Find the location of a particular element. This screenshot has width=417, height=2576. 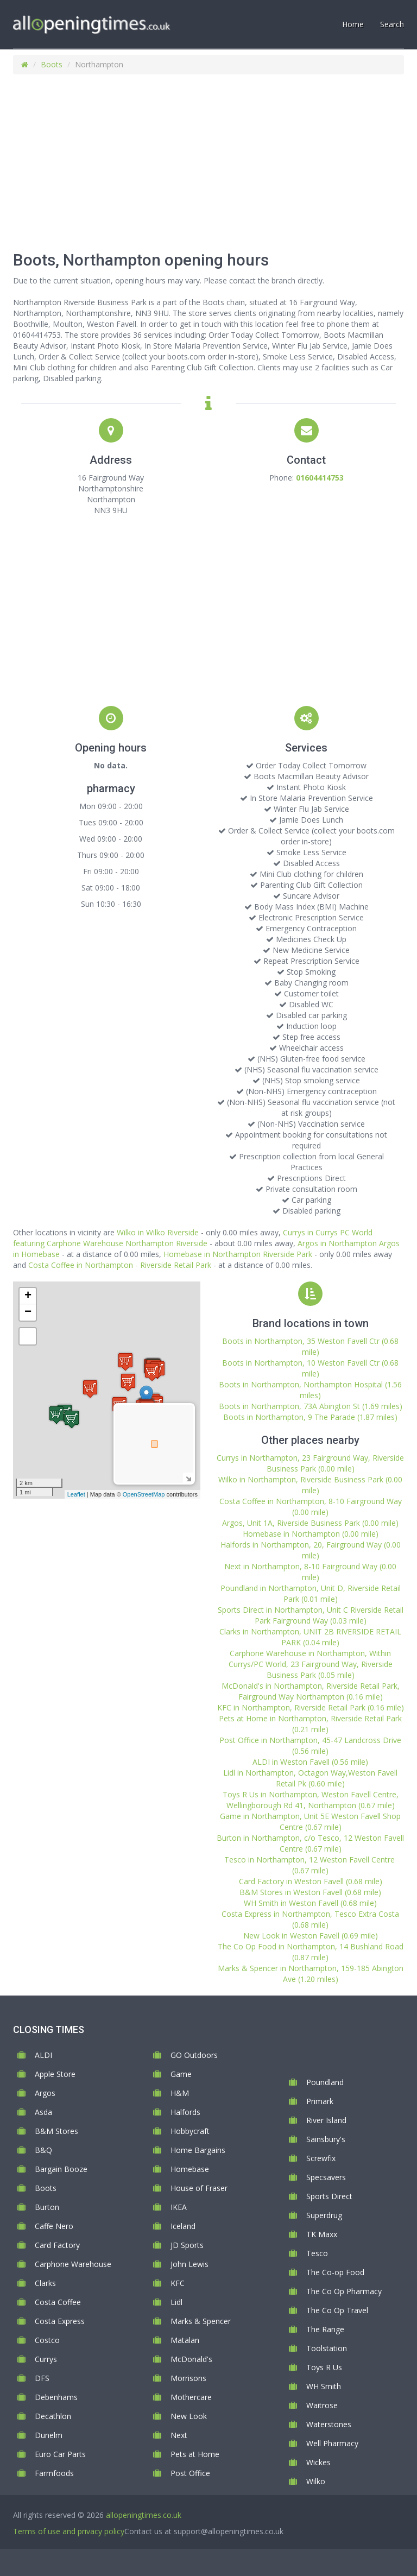

Primark is located at coordinates (319, 2101).